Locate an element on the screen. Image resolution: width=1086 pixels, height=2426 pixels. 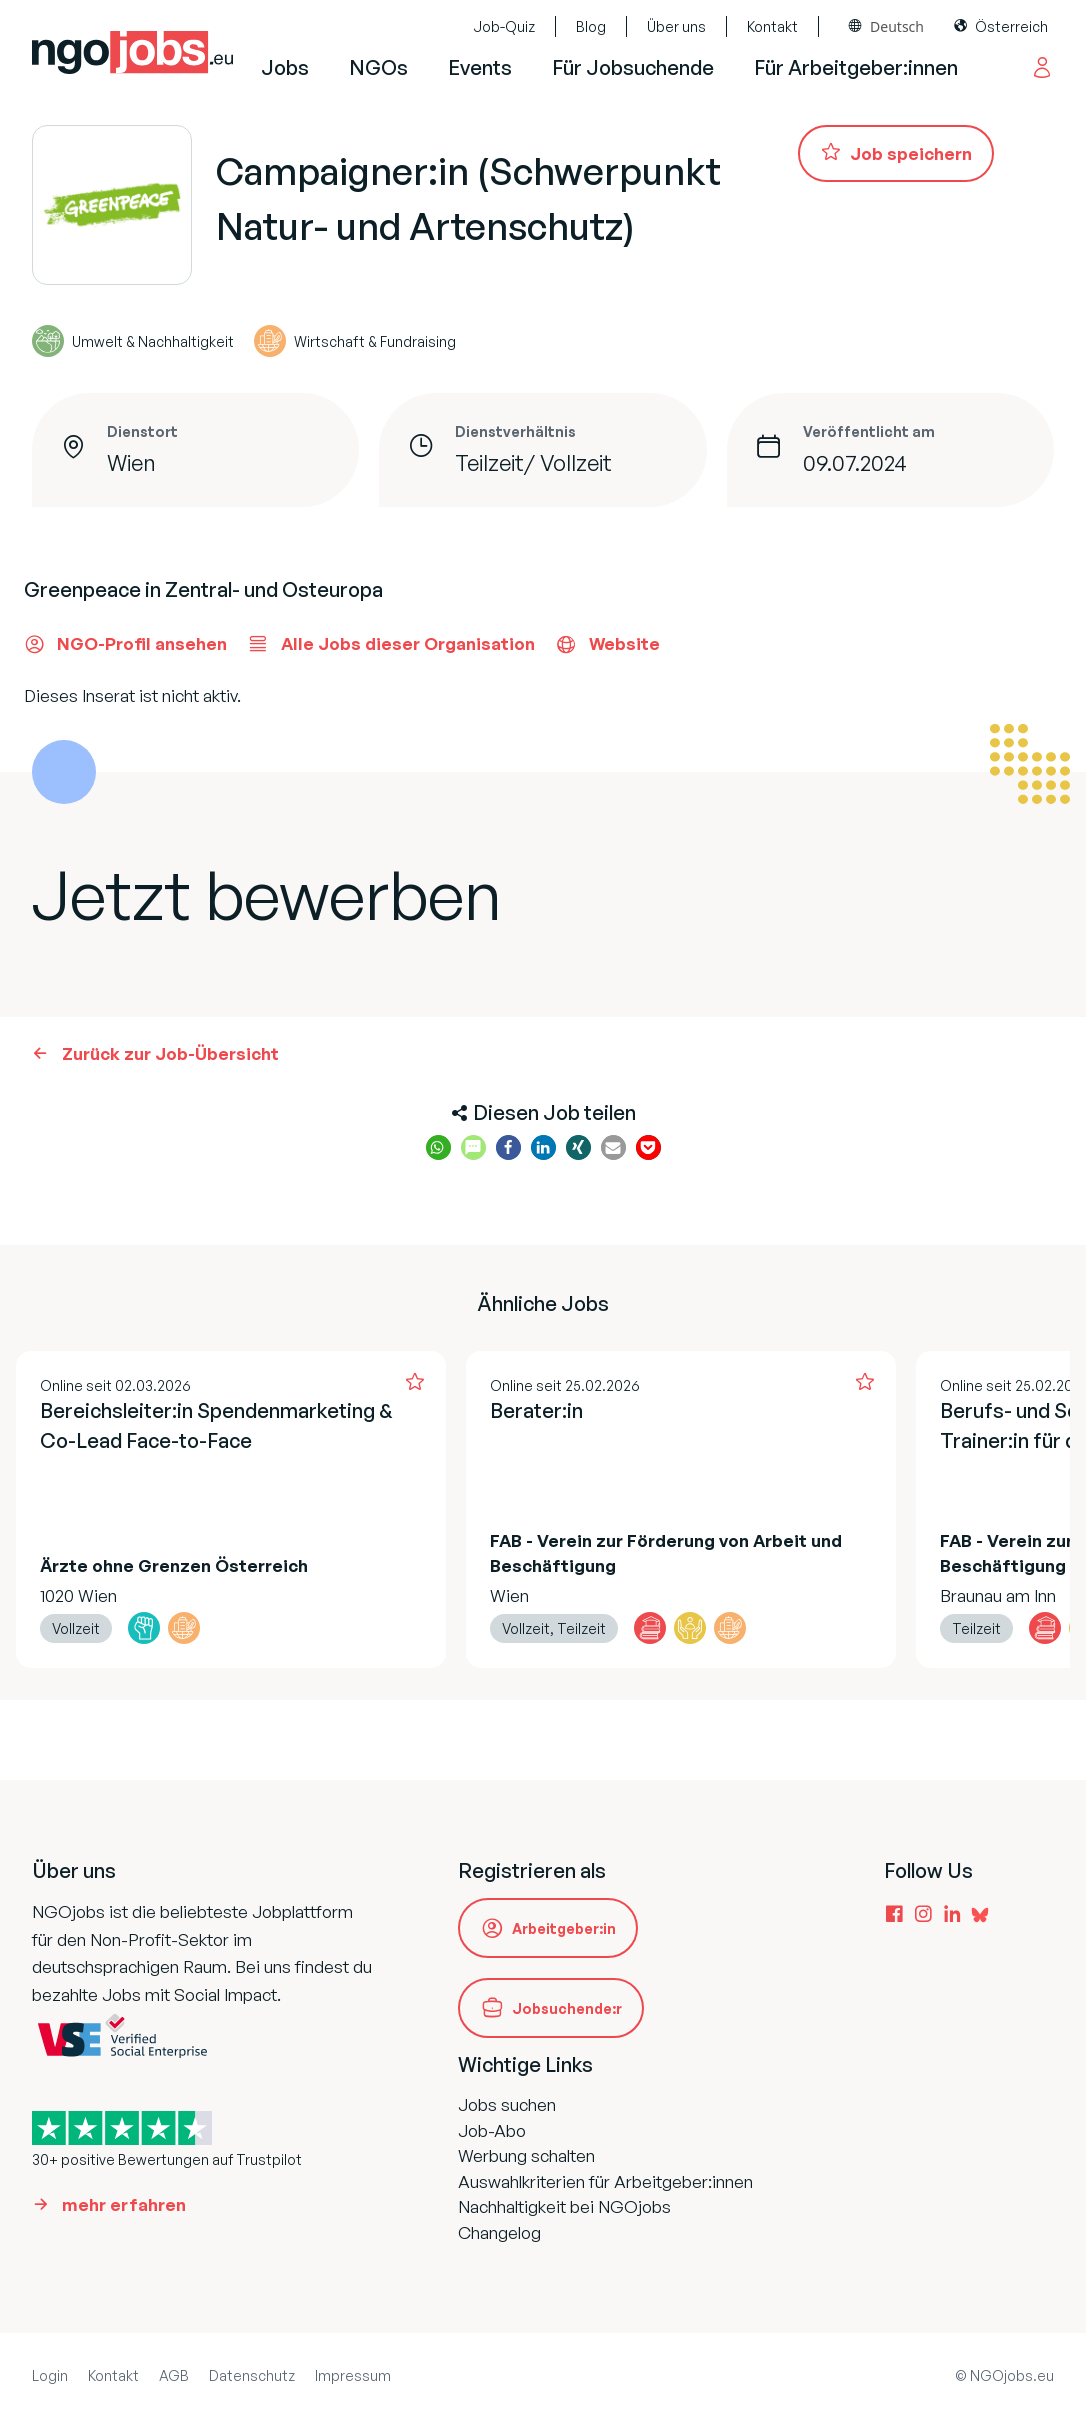
Deutsch is located at coordinates (897, 26).